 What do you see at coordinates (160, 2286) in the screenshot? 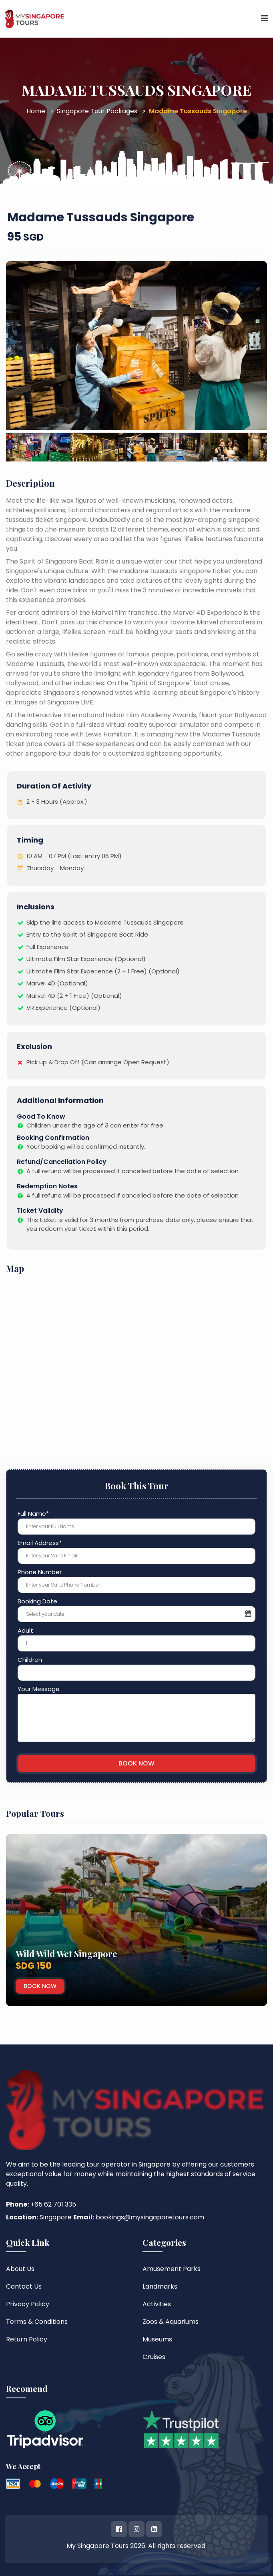
I see `Landmarks` at bounding box center [160, 2286].